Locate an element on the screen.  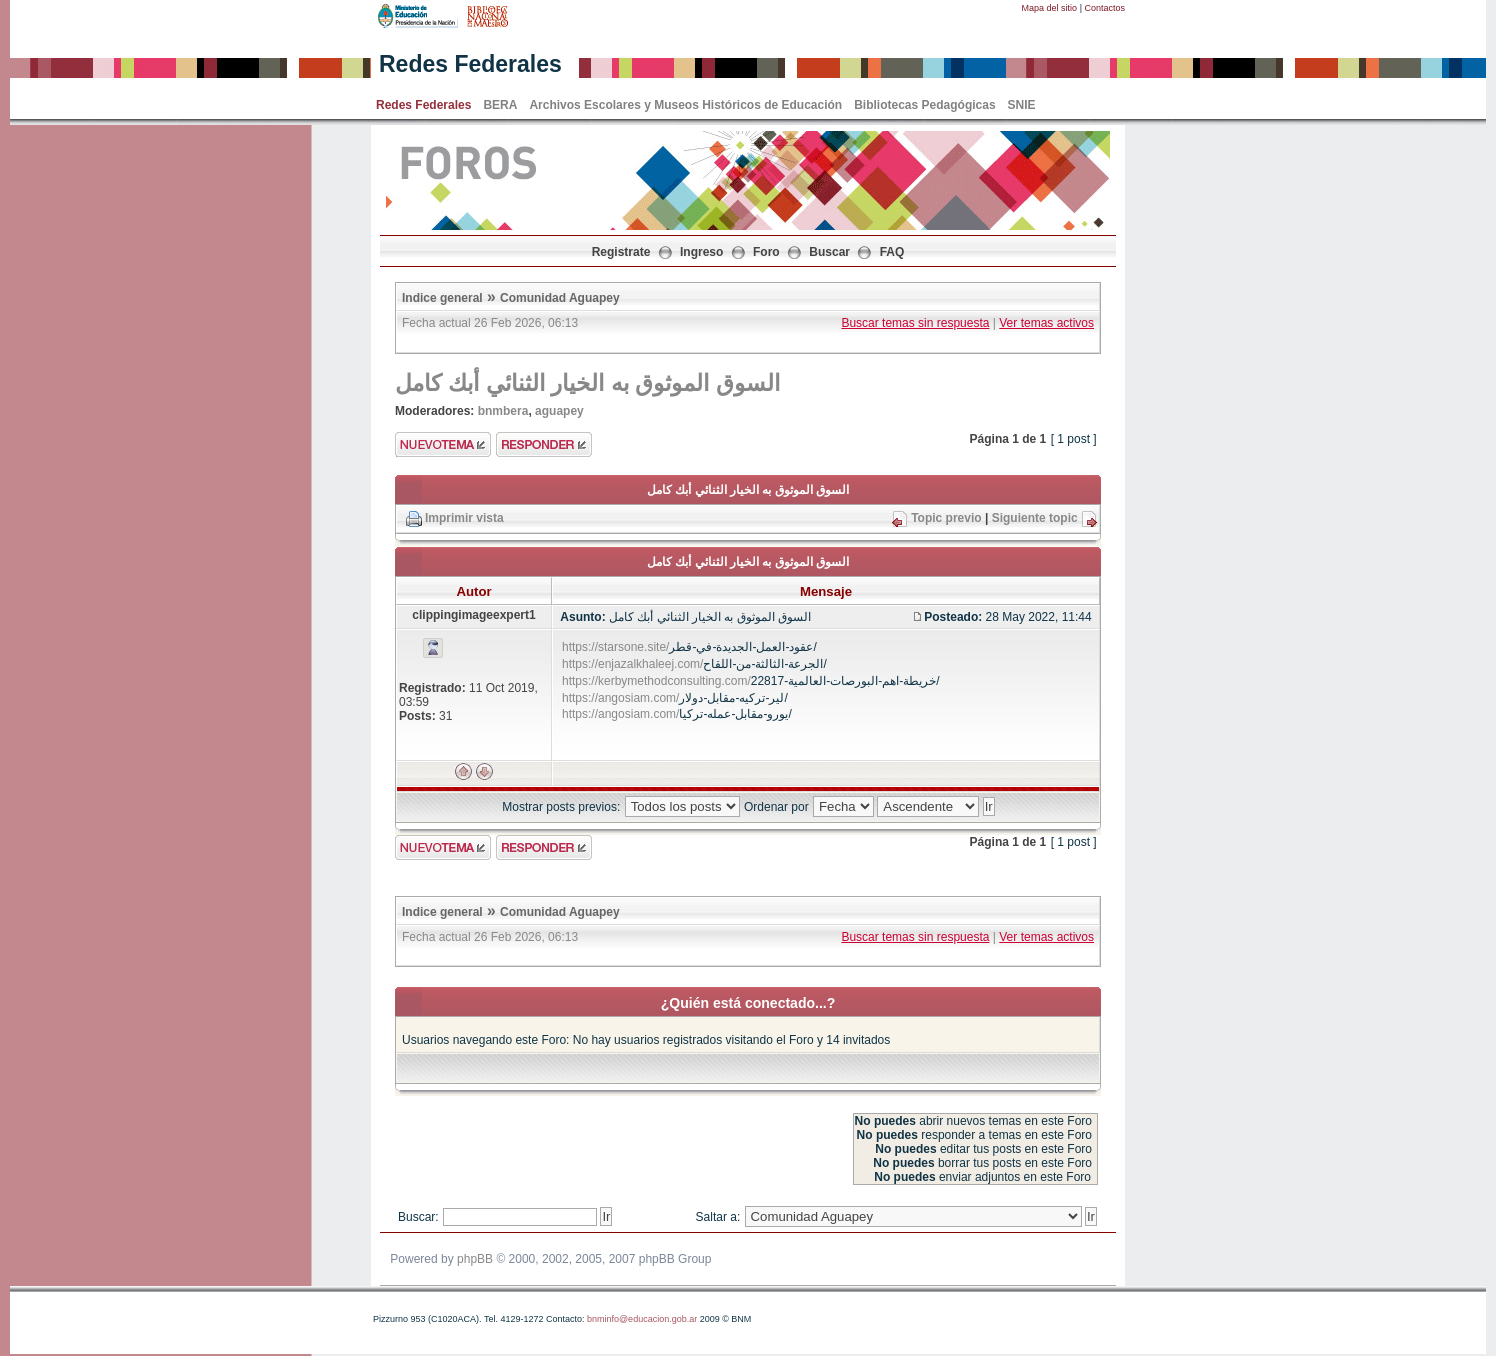
السوق الموثوق به الخيار الثنائي أبك كامل is located at coordinates (587, 383).